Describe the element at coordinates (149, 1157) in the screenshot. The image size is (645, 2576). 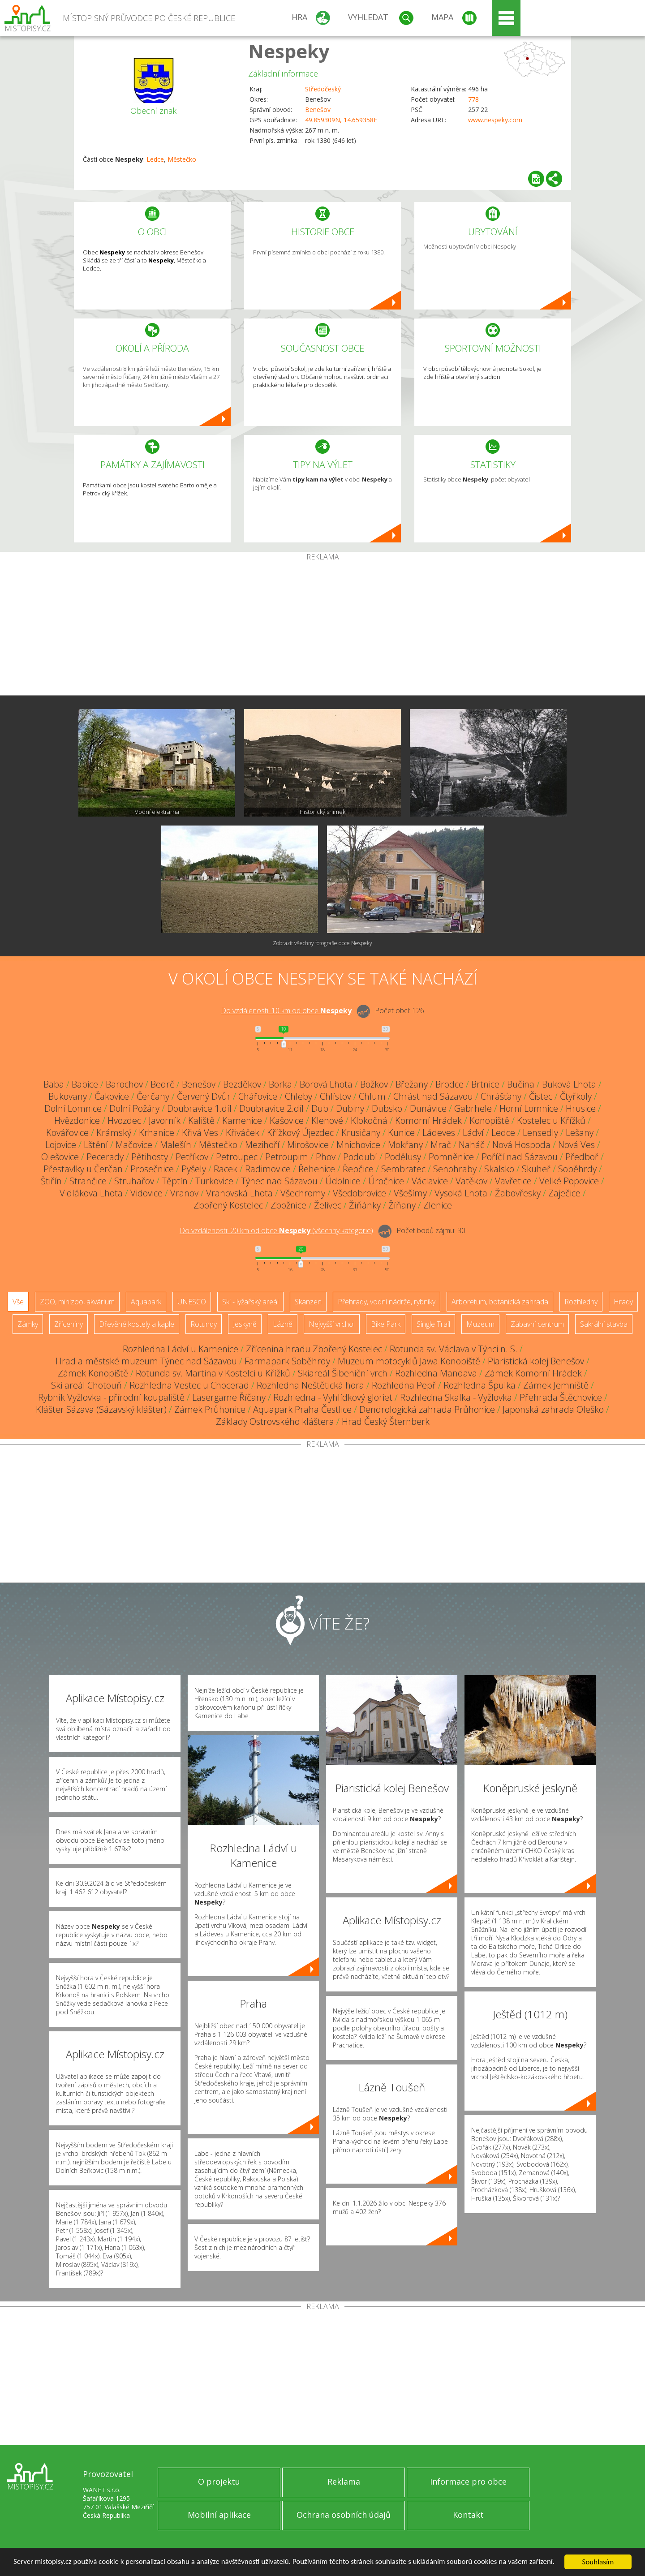
I see `Pětihosty` at that location.